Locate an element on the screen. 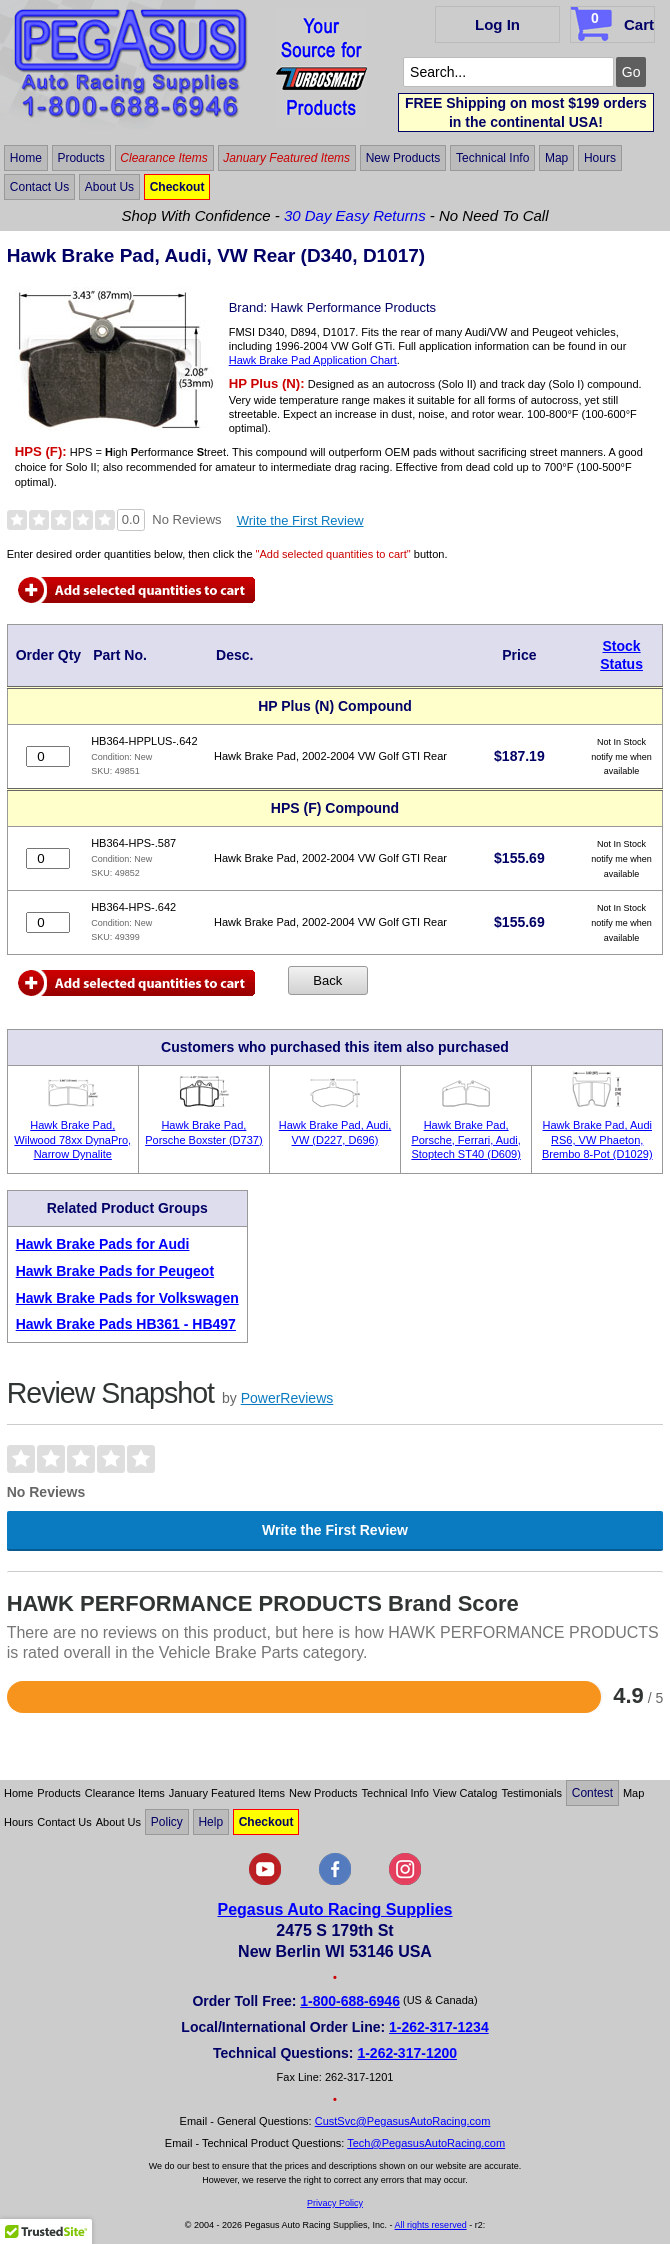 The width and height of the screenshot is (670, 2244). Home is located at coordinates (26, 158).